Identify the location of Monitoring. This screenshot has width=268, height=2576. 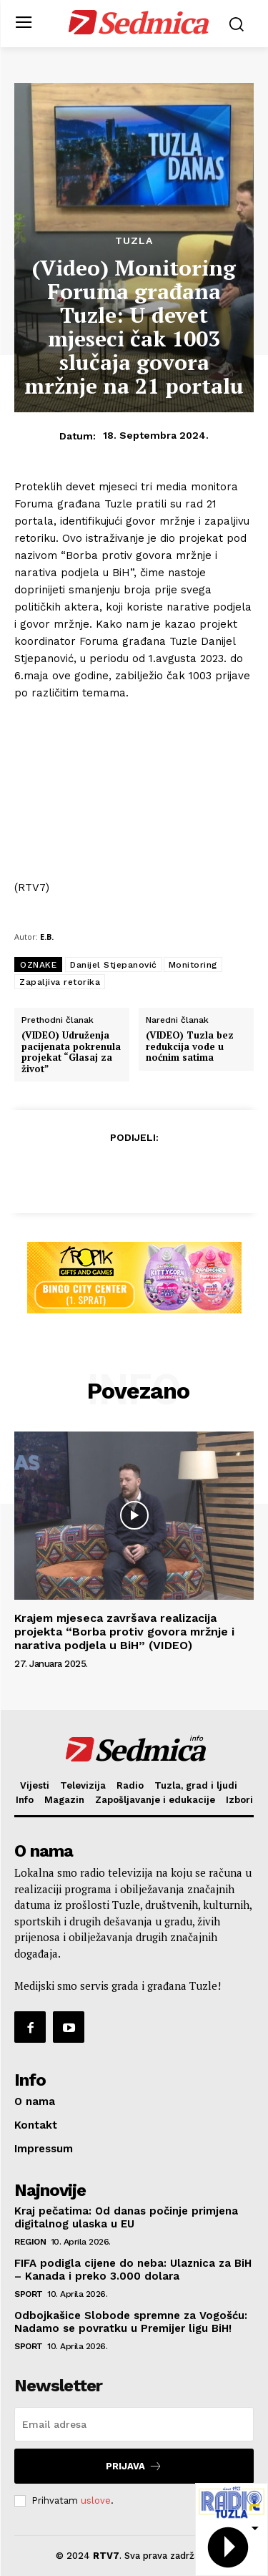
(193, 965).